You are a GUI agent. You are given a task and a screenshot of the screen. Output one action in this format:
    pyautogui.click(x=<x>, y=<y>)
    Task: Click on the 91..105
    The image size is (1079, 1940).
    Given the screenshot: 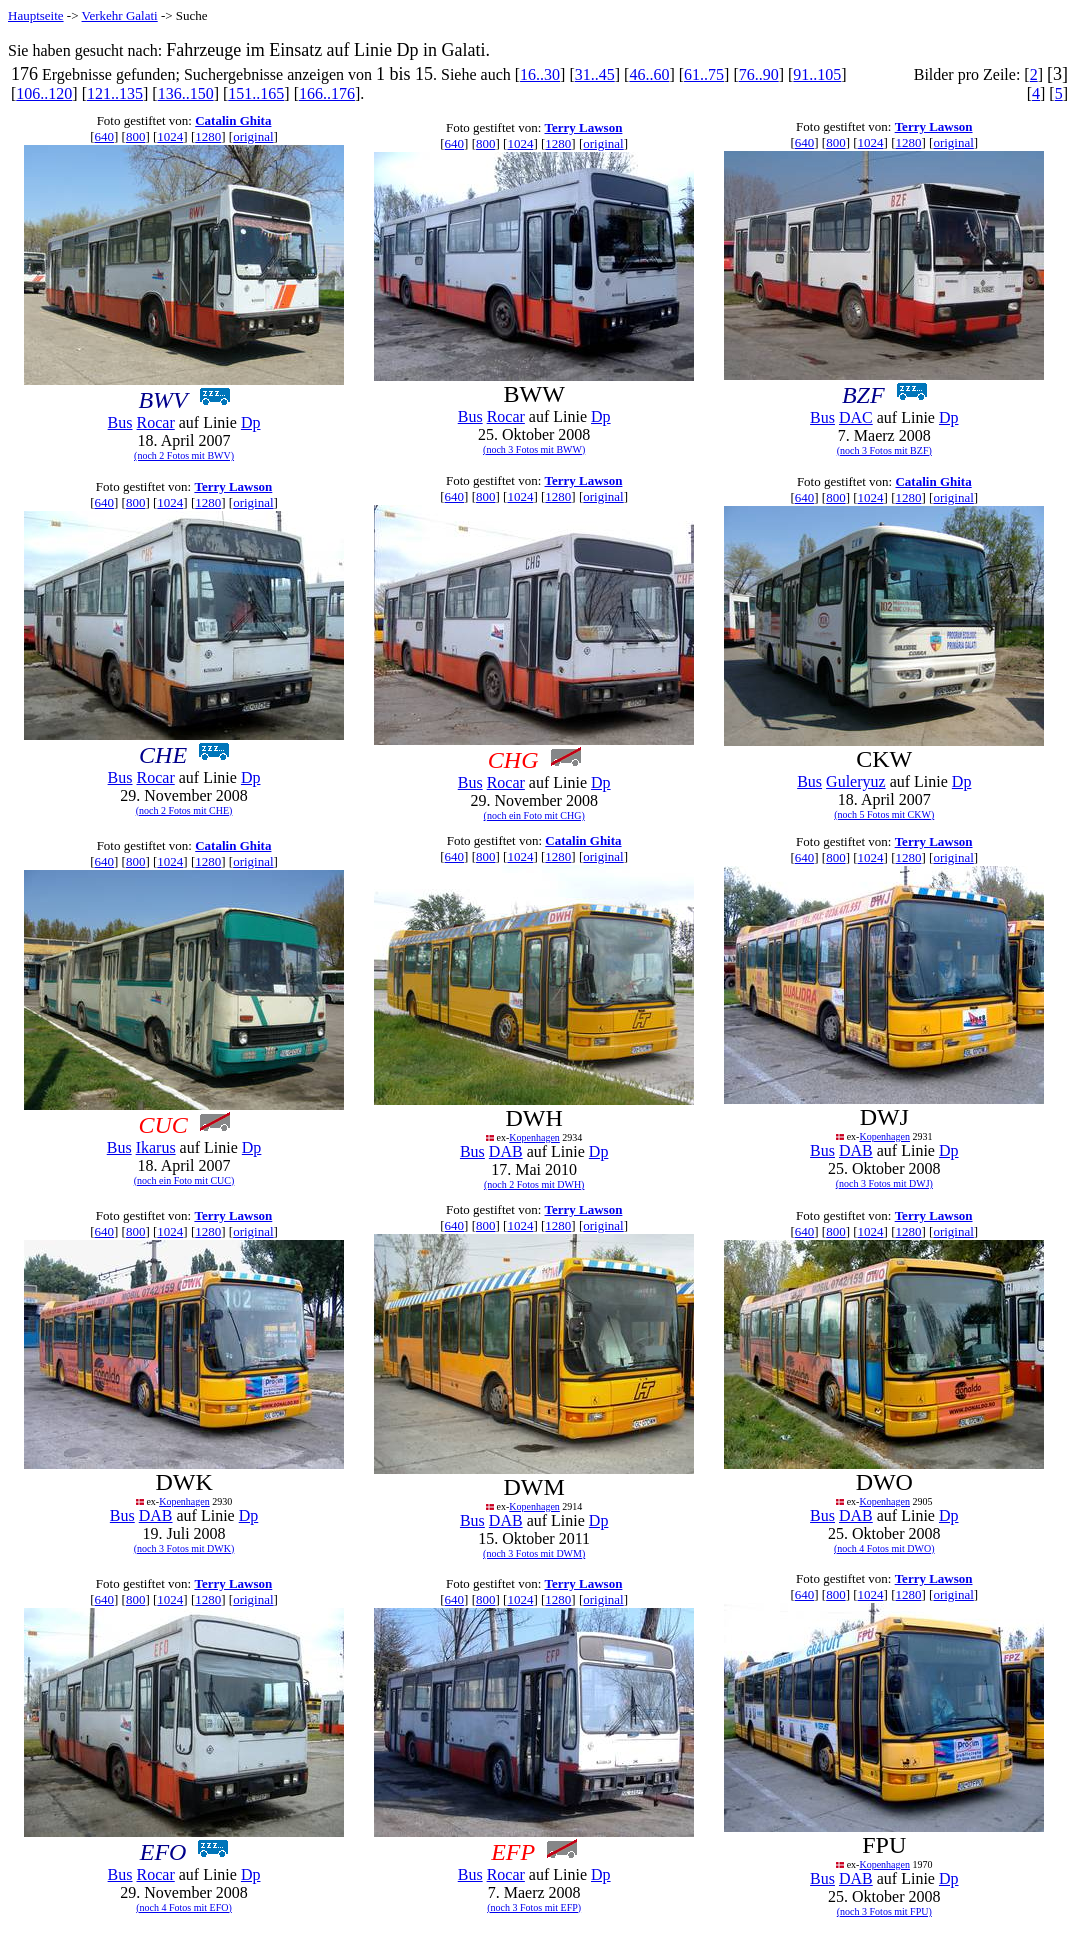 What is the action you would take?
    pyautogui.click(x=817, y=74)
    